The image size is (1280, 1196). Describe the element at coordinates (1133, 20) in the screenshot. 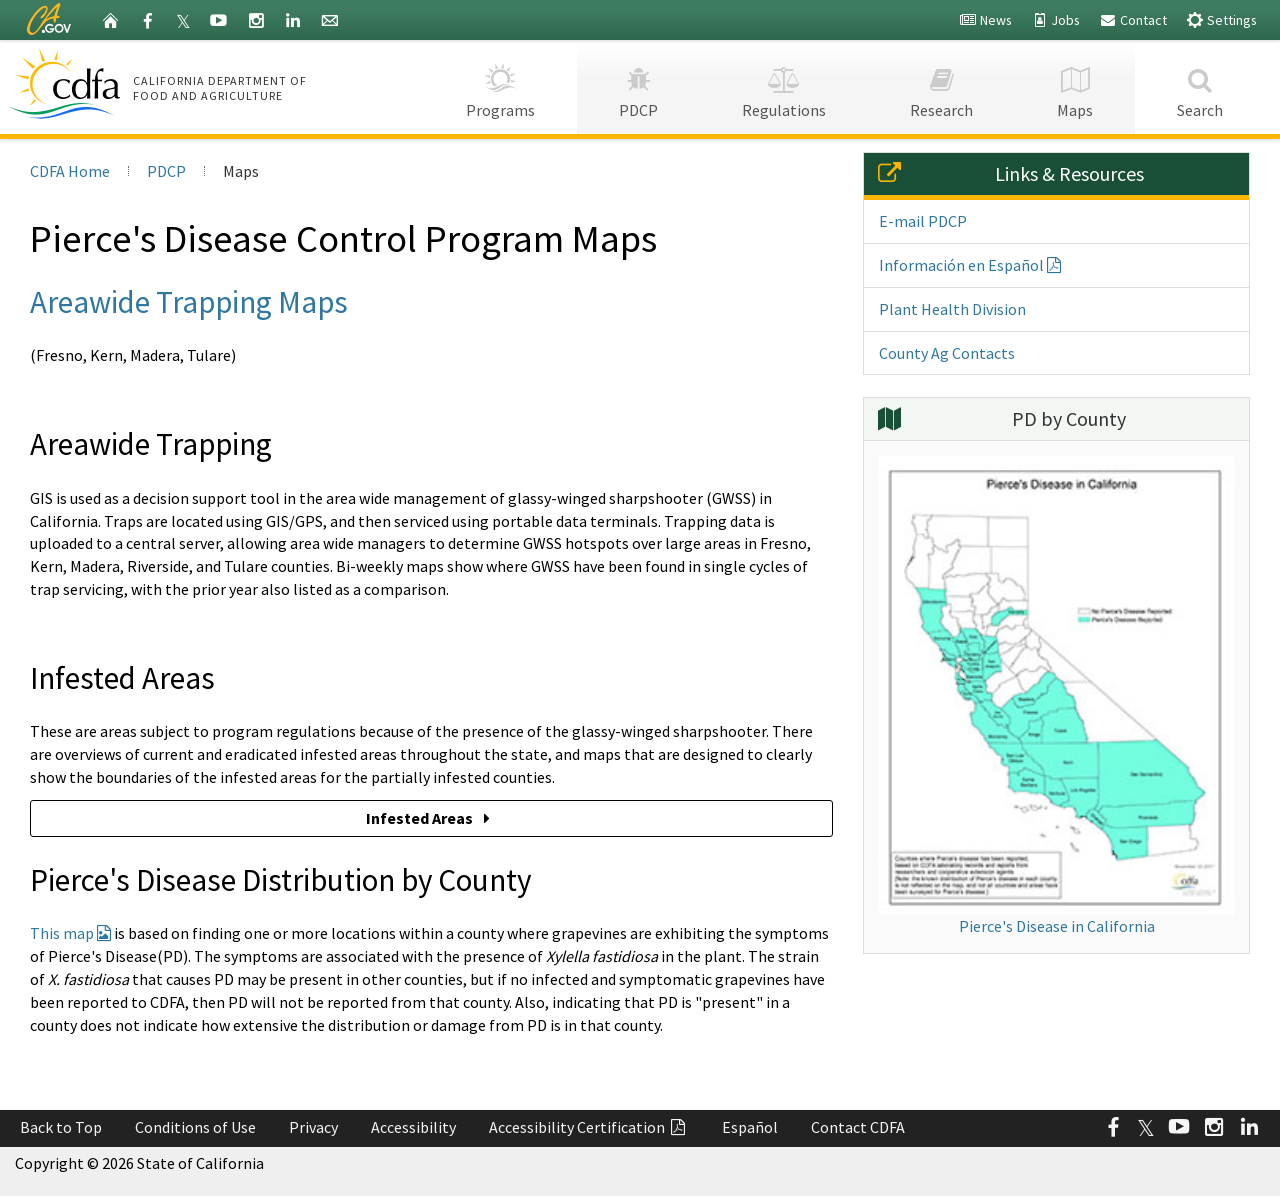

I see `Contact` at that location.